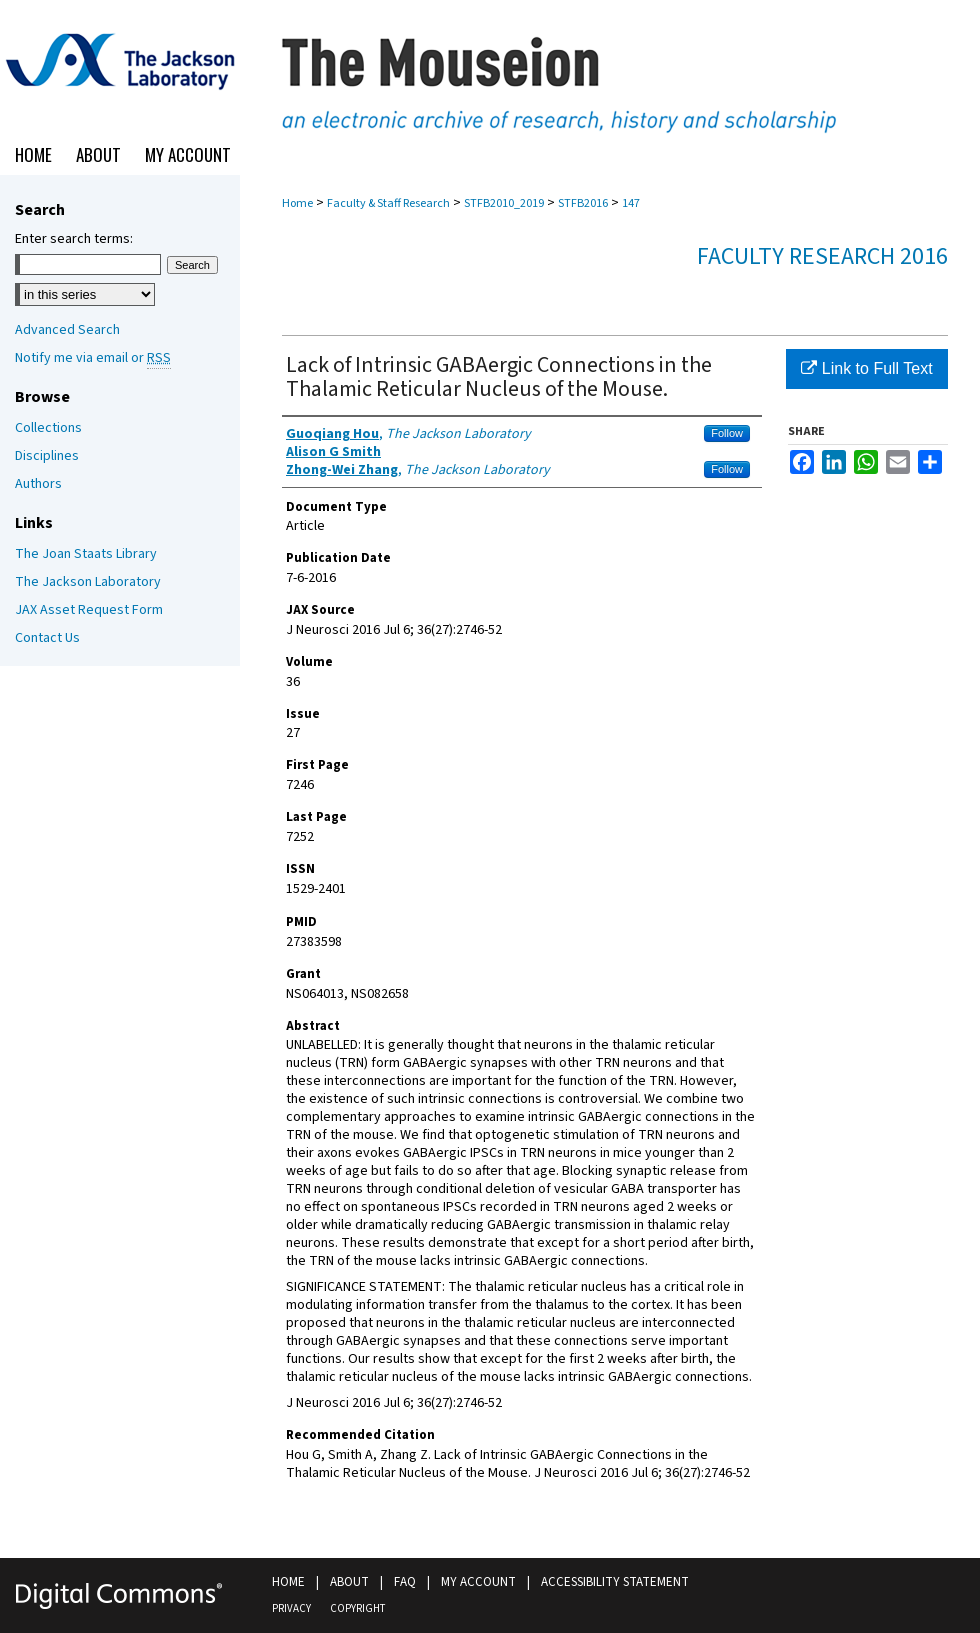 The image size is (980, 1633). Describe the element at coordinates (504, 203) in the screenshot. I see `STFB2010_2019` at that location.